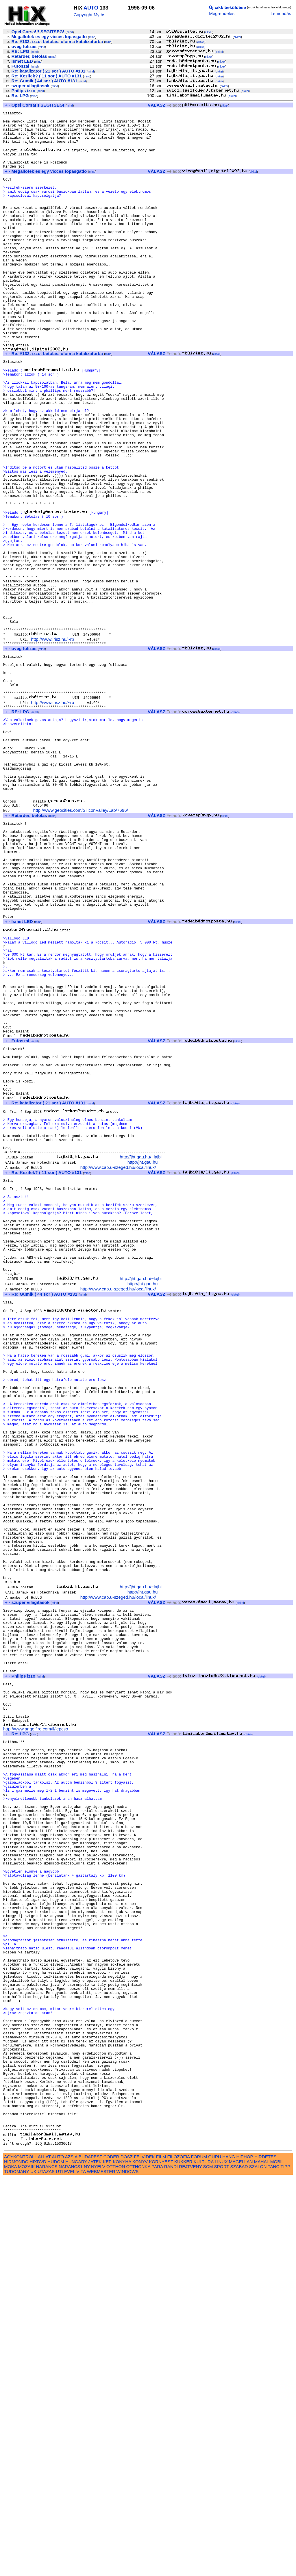 This screenshot has width=296, height=2576. What do you see at coordinates (10, 2564) in the screenshot?
I see `MOKA` at bounding box center [10, 2564].